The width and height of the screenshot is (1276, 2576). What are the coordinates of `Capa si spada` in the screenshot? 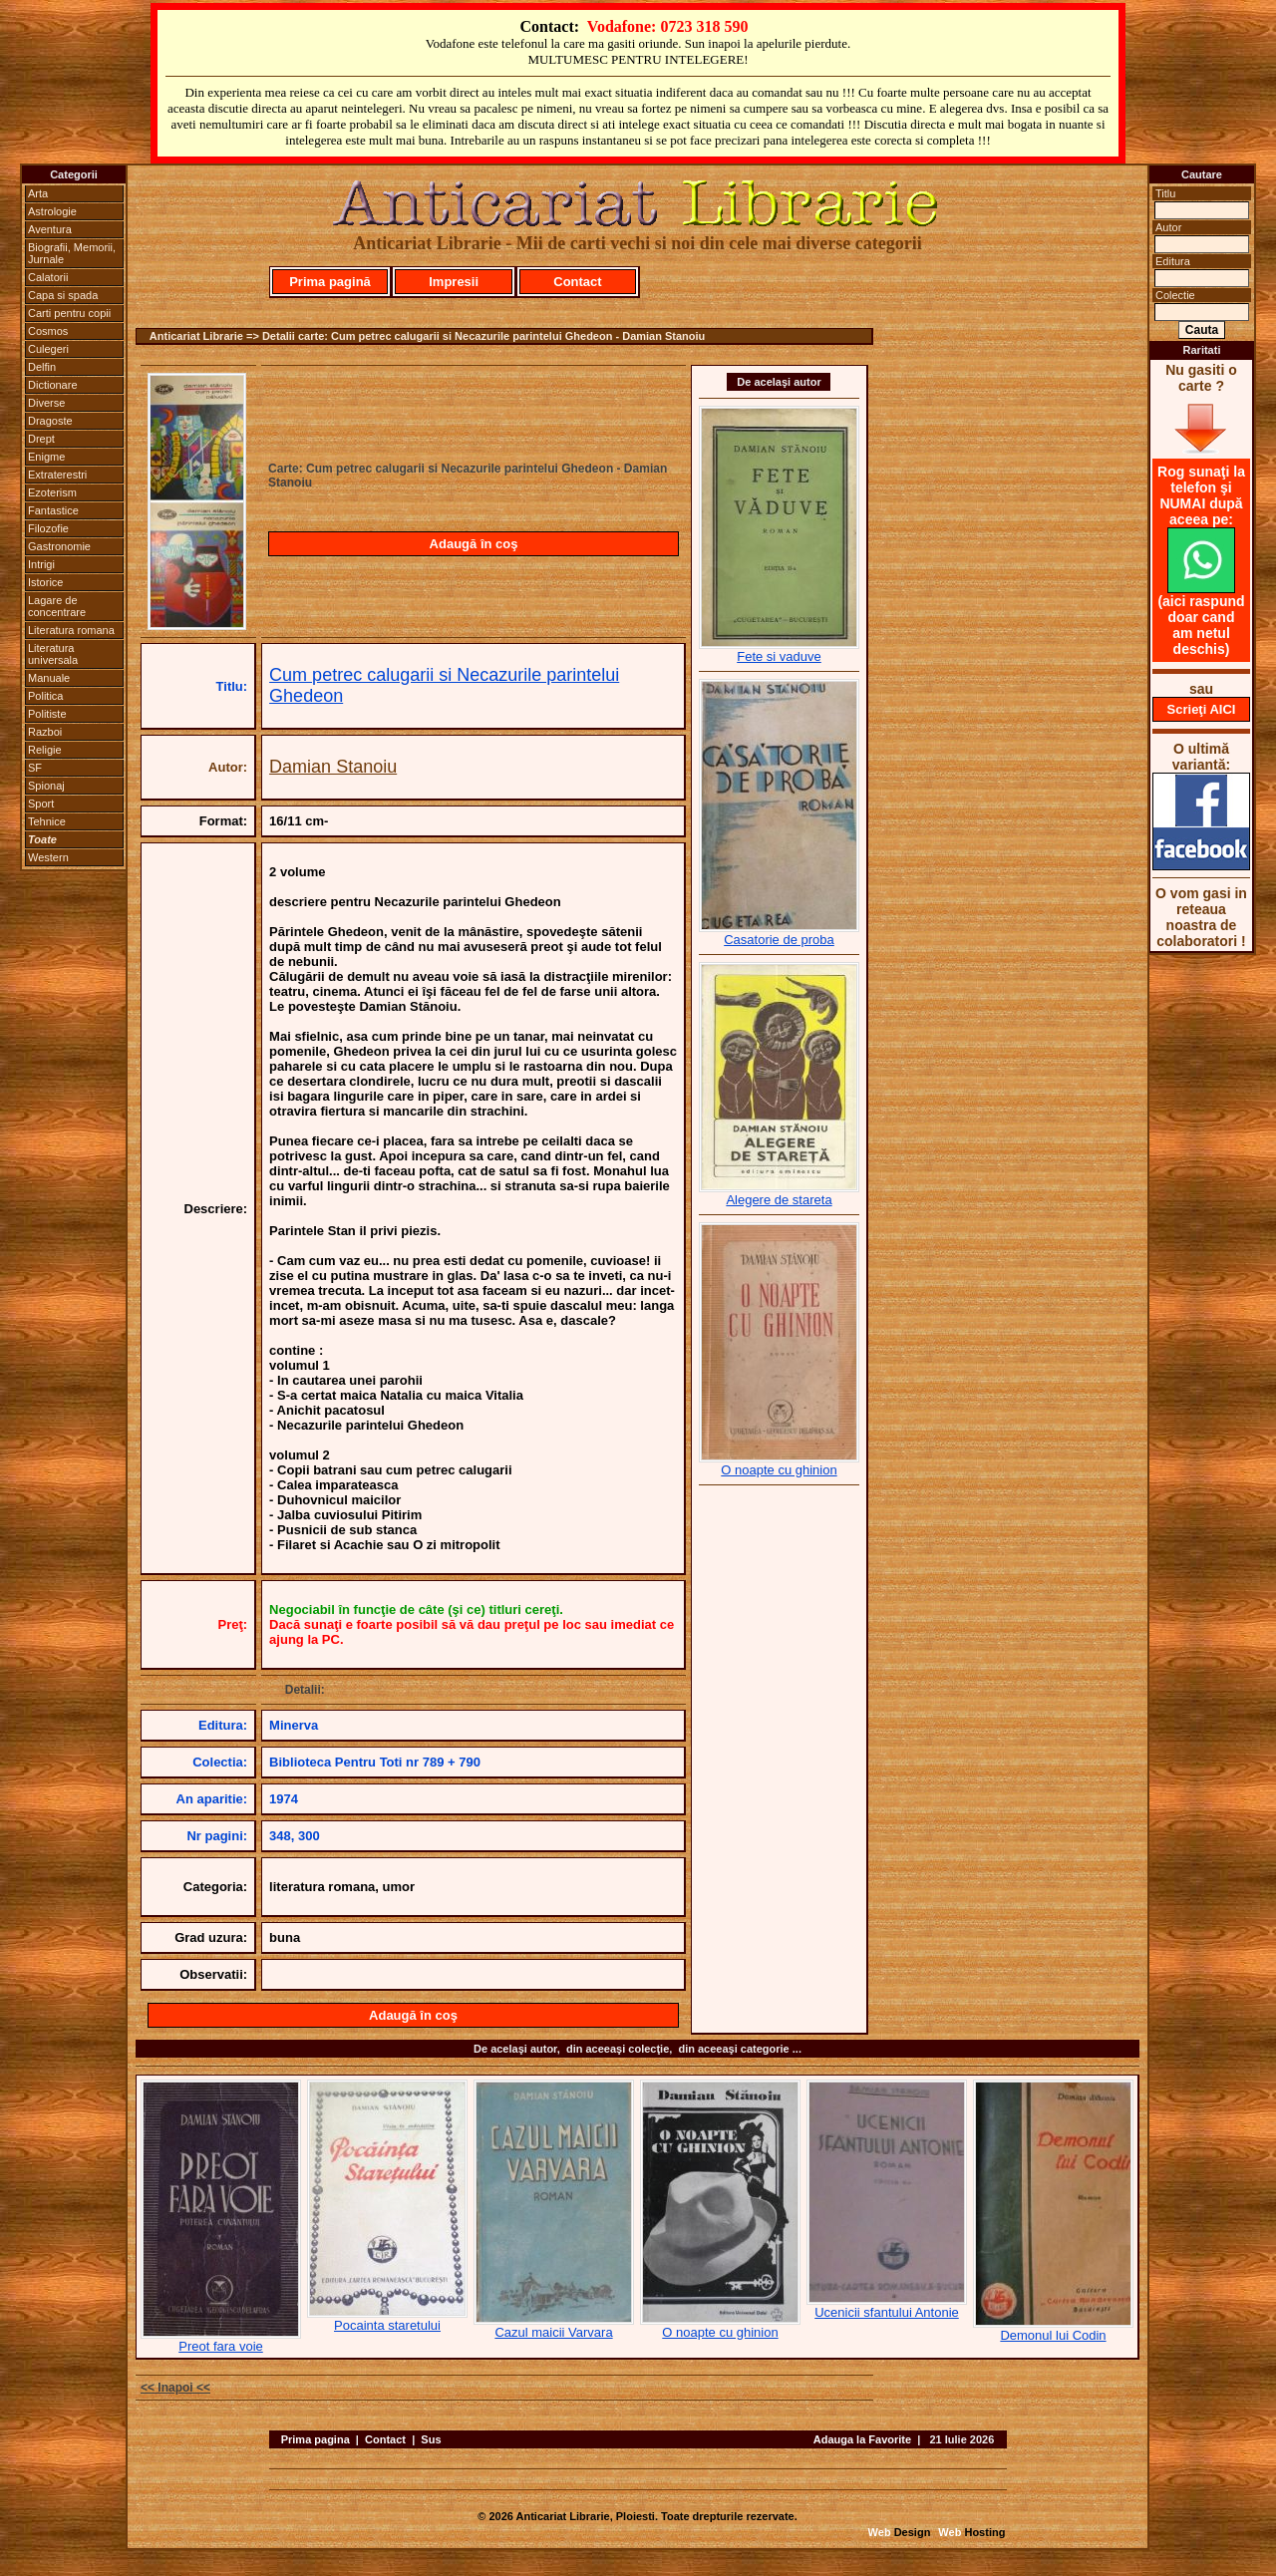 It's located at (63, 295).